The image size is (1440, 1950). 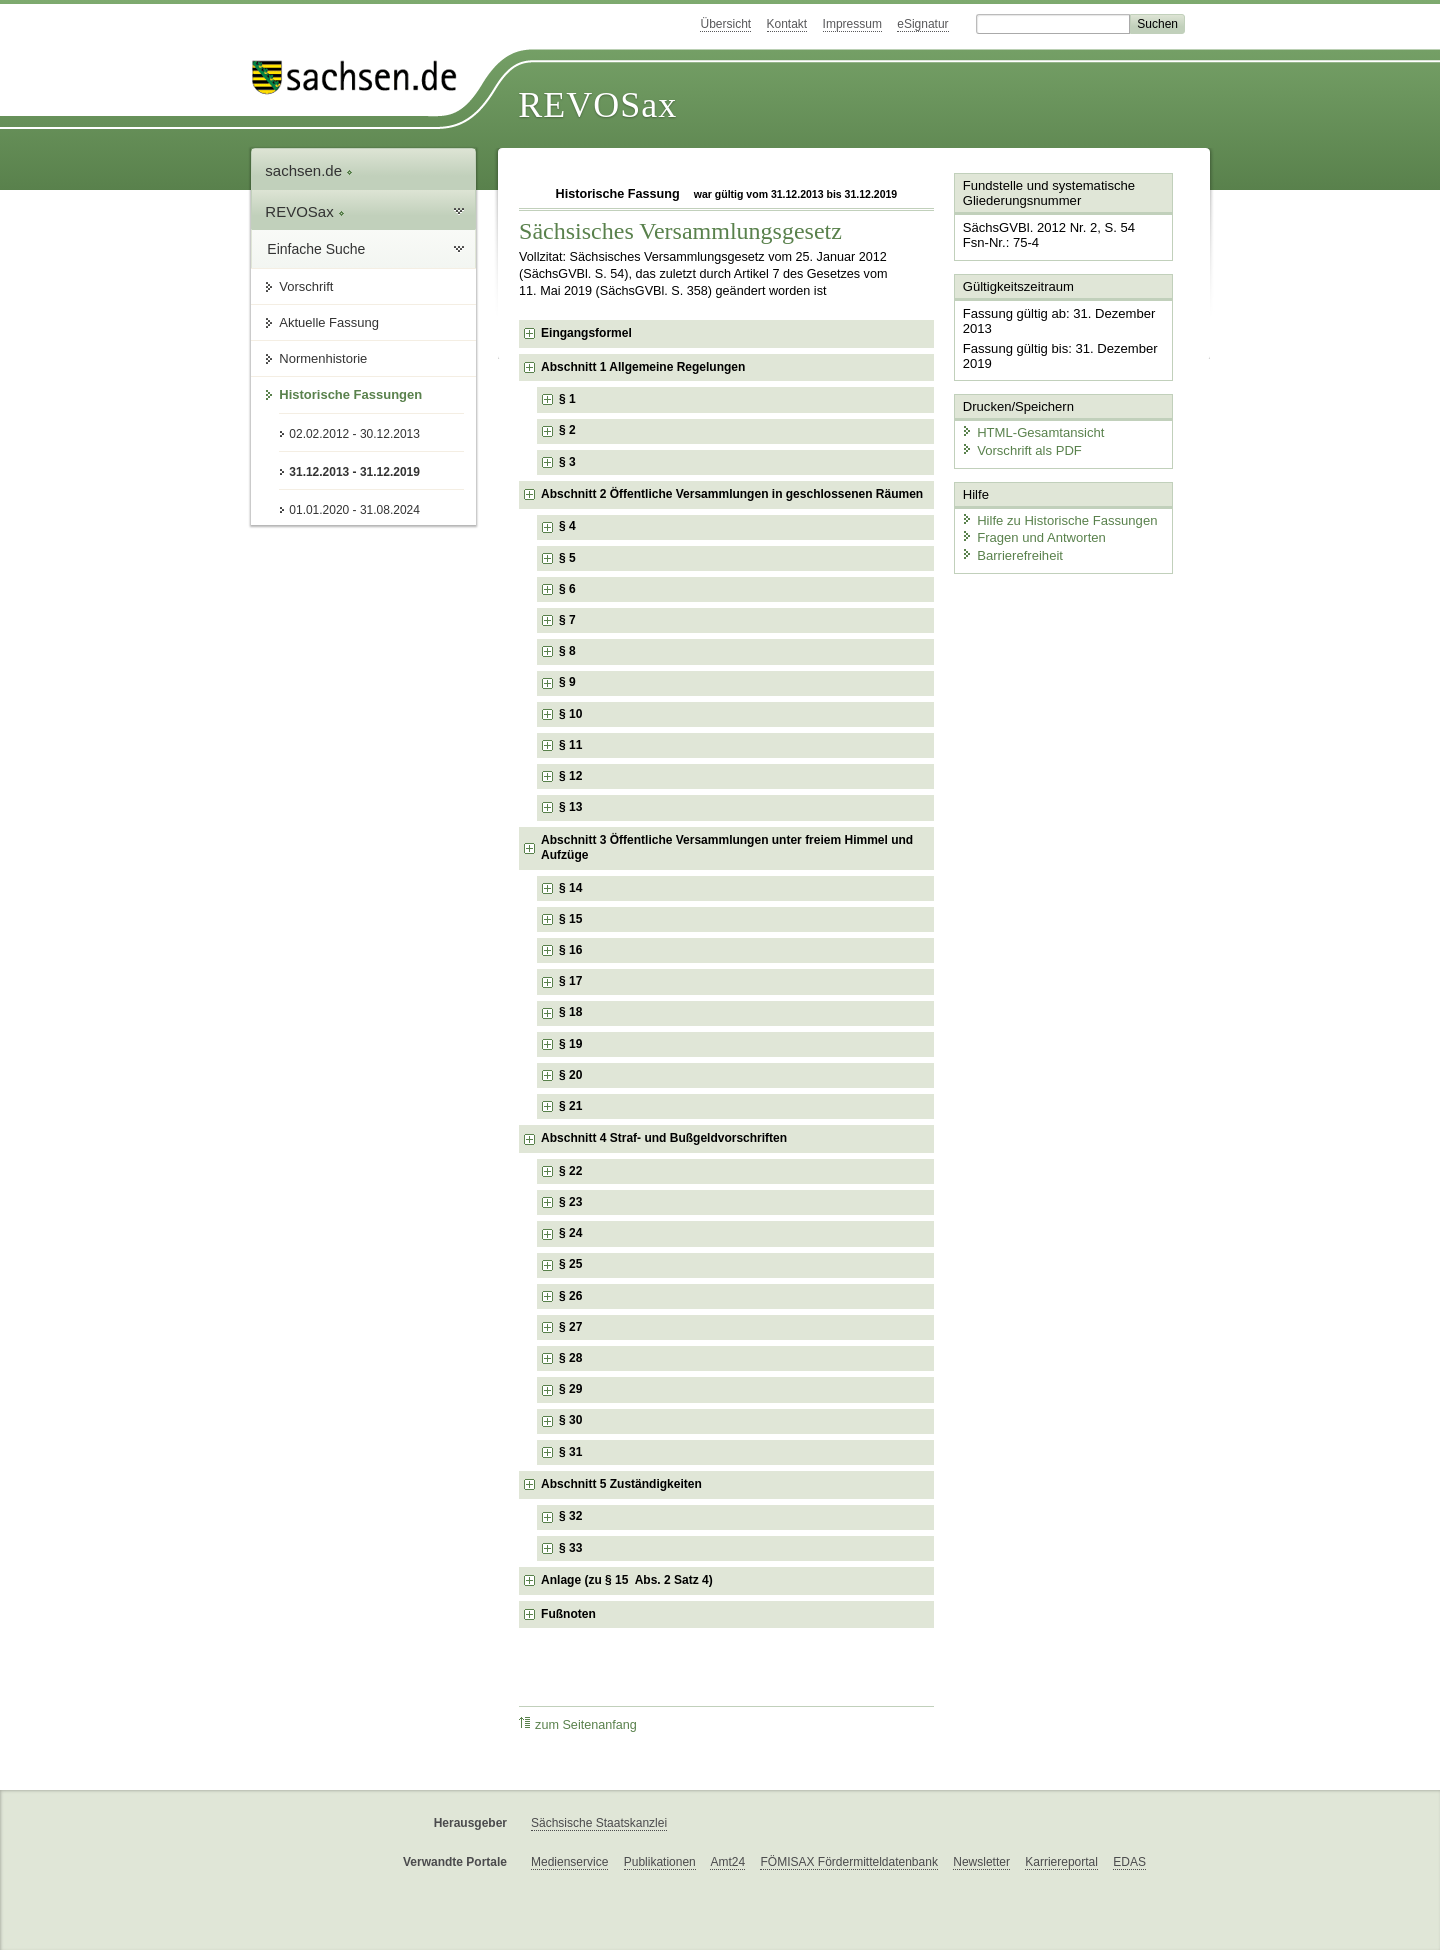 I want to click on Fragen und Antworten, so click(x=1032, y=534).